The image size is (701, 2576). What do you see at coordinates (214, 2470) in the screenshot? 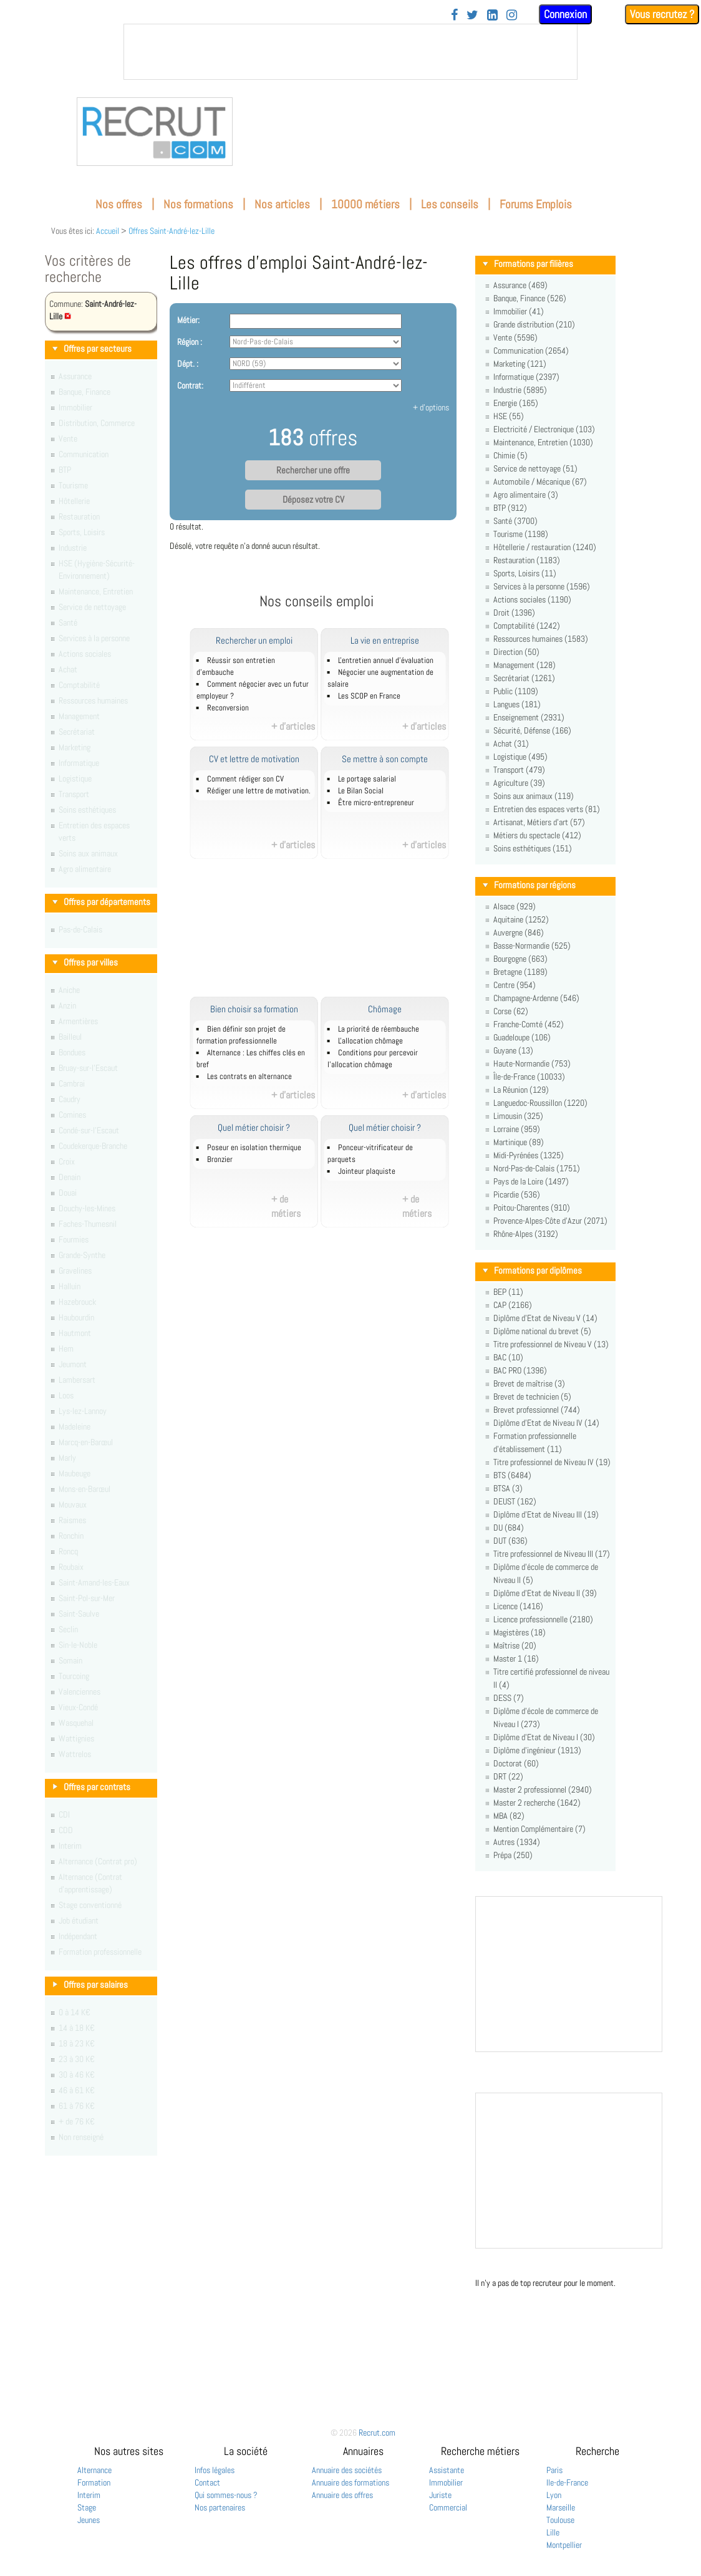
I see `Infos légales` at bounding box center [214, 2470].